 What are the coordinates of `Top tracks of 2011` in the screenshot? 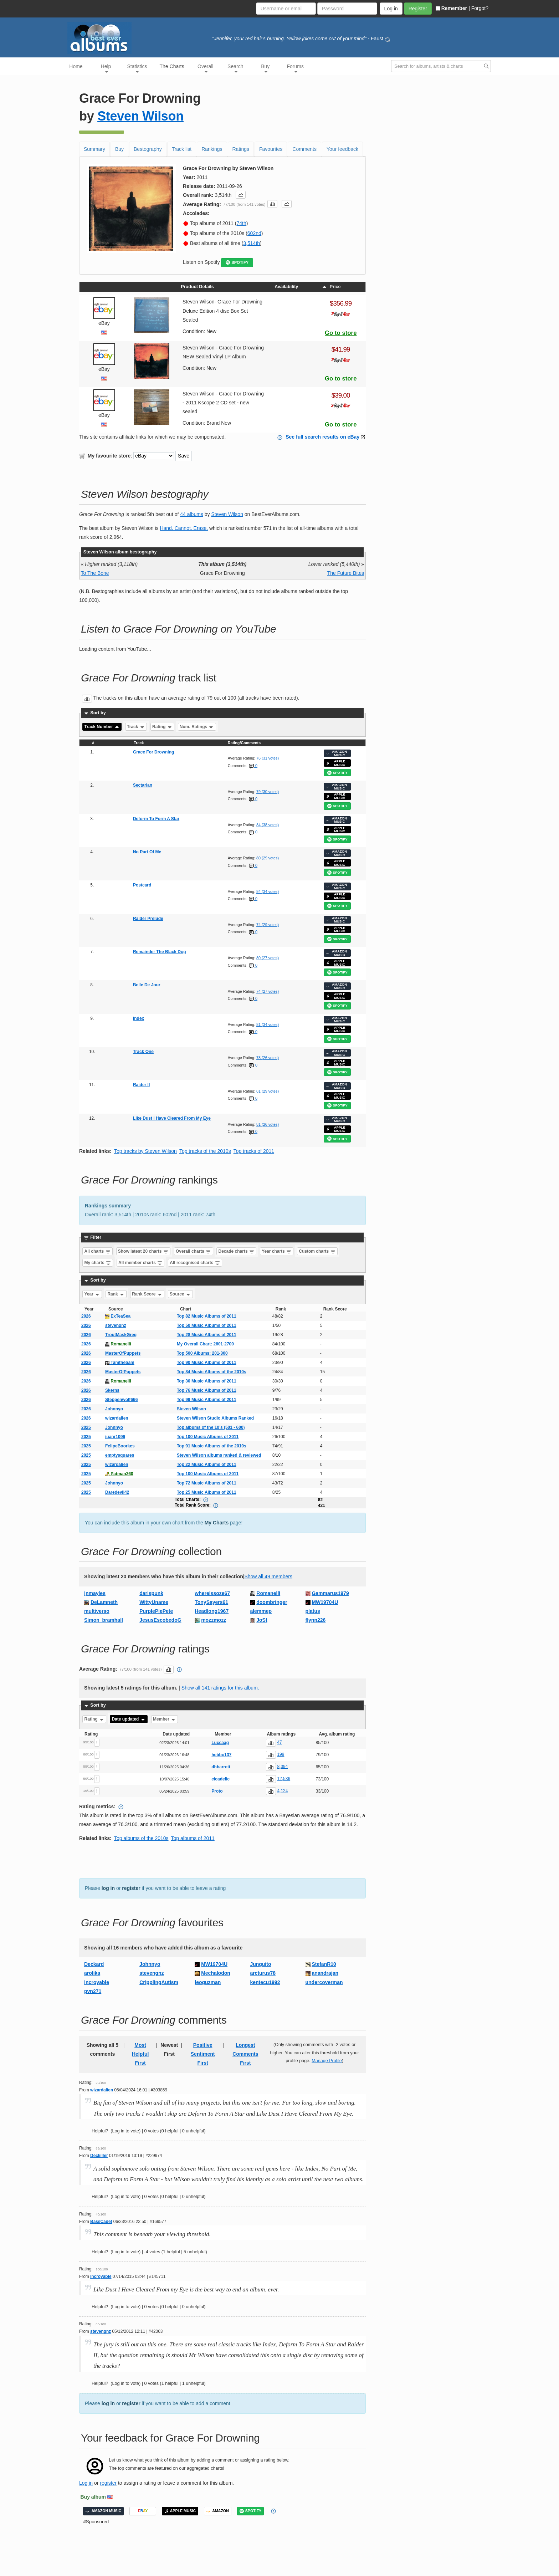 It's located at (254, 1151).